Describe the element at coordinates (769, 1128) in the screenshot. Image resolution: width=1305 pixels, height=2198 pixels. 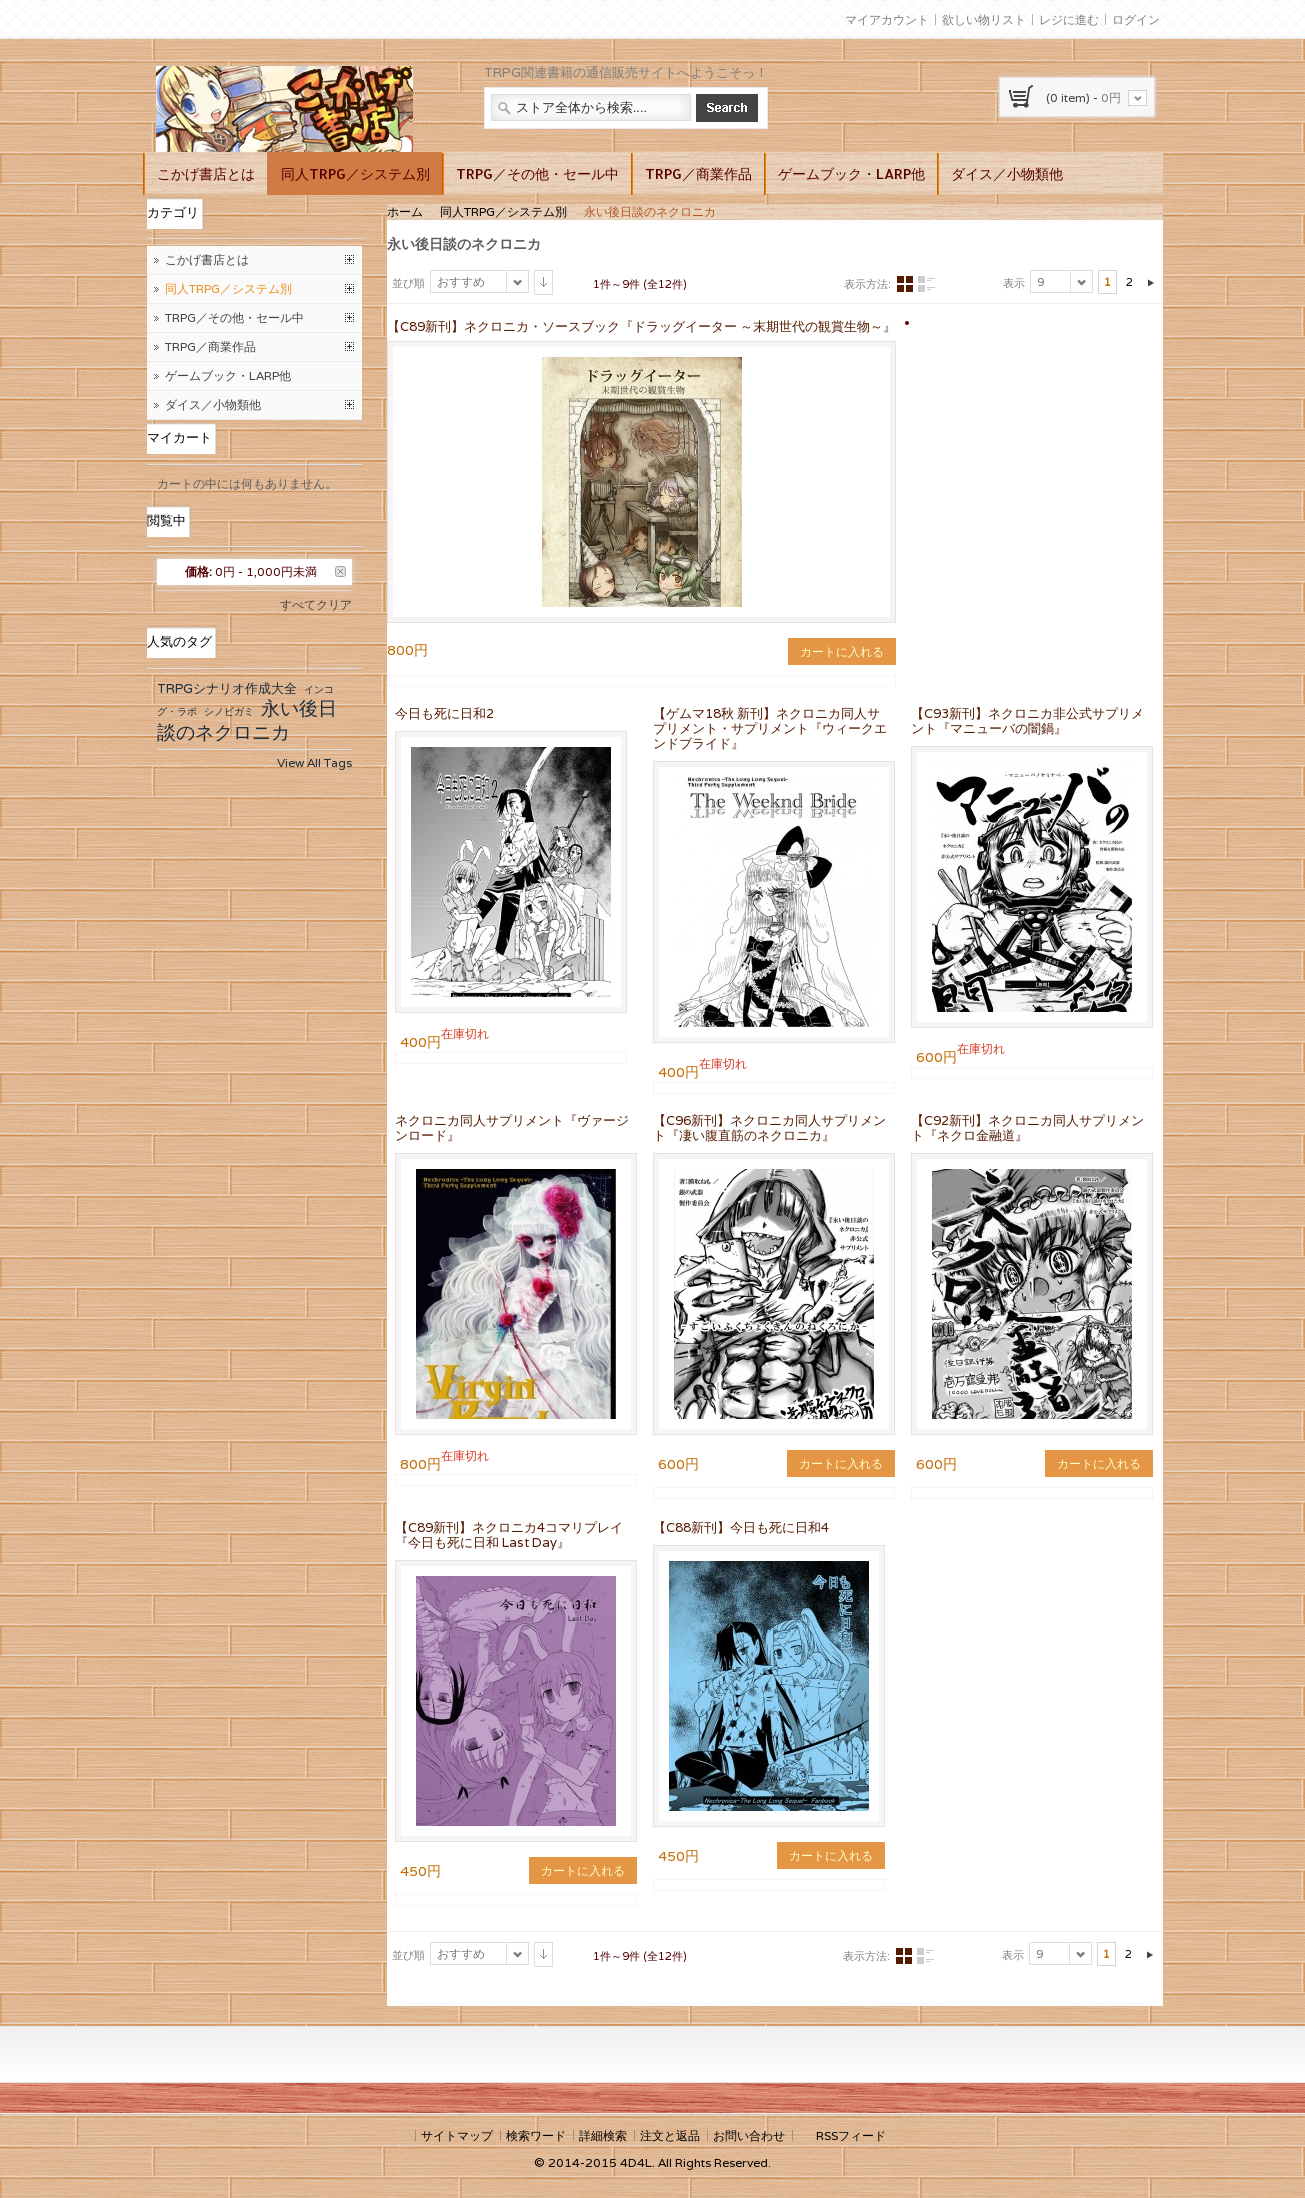
I see `【C96新刊】ネクロニカ同人サプリメント『凄い腹直筋のネクロニカ』` at that location.